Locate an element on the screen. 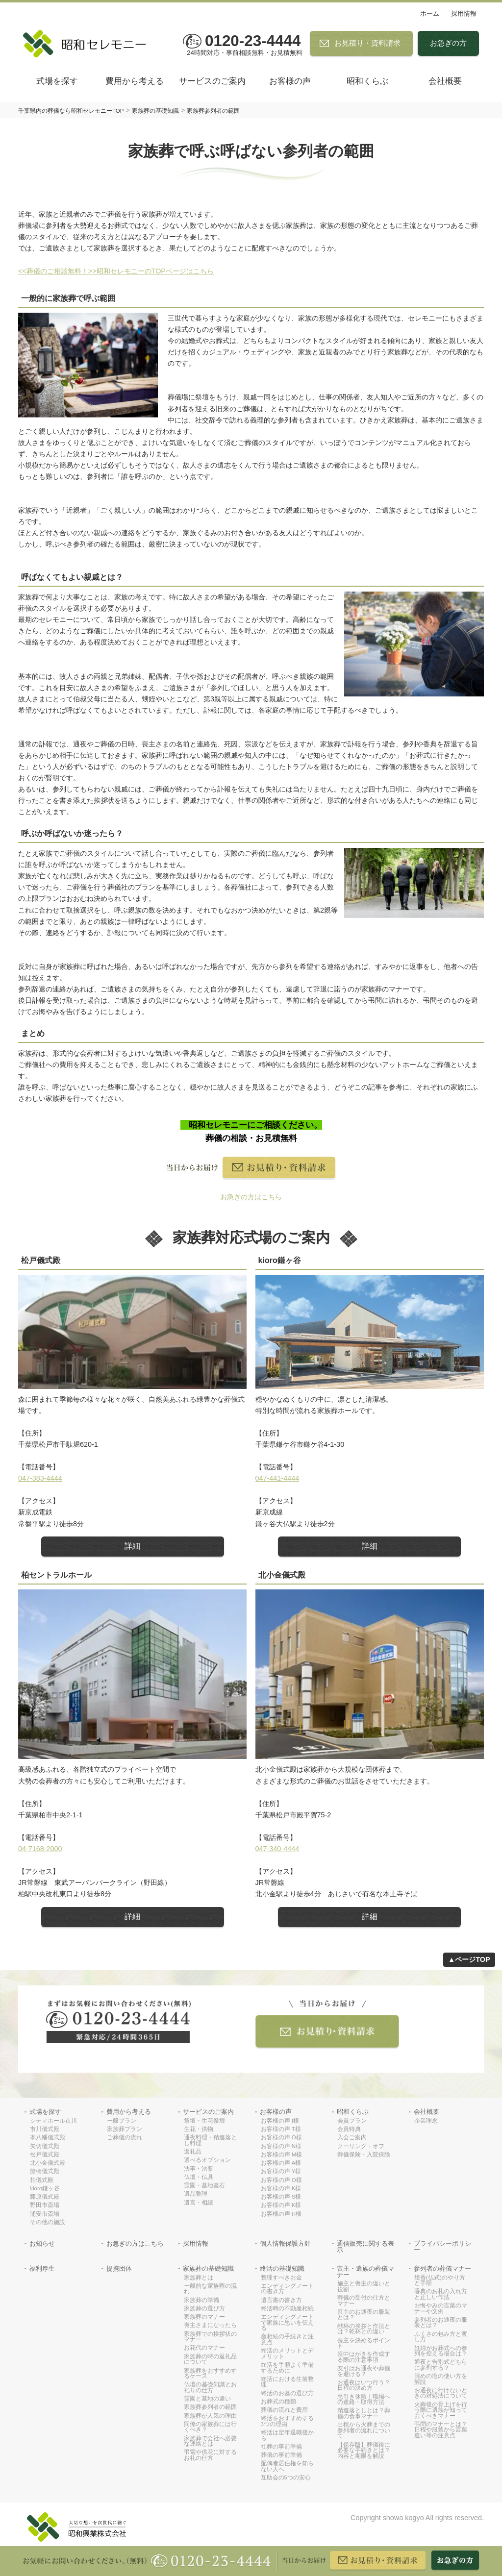 The height and width of the screenshot is (2576, 502). その他の施設 is located at coordinates (47, 2222).